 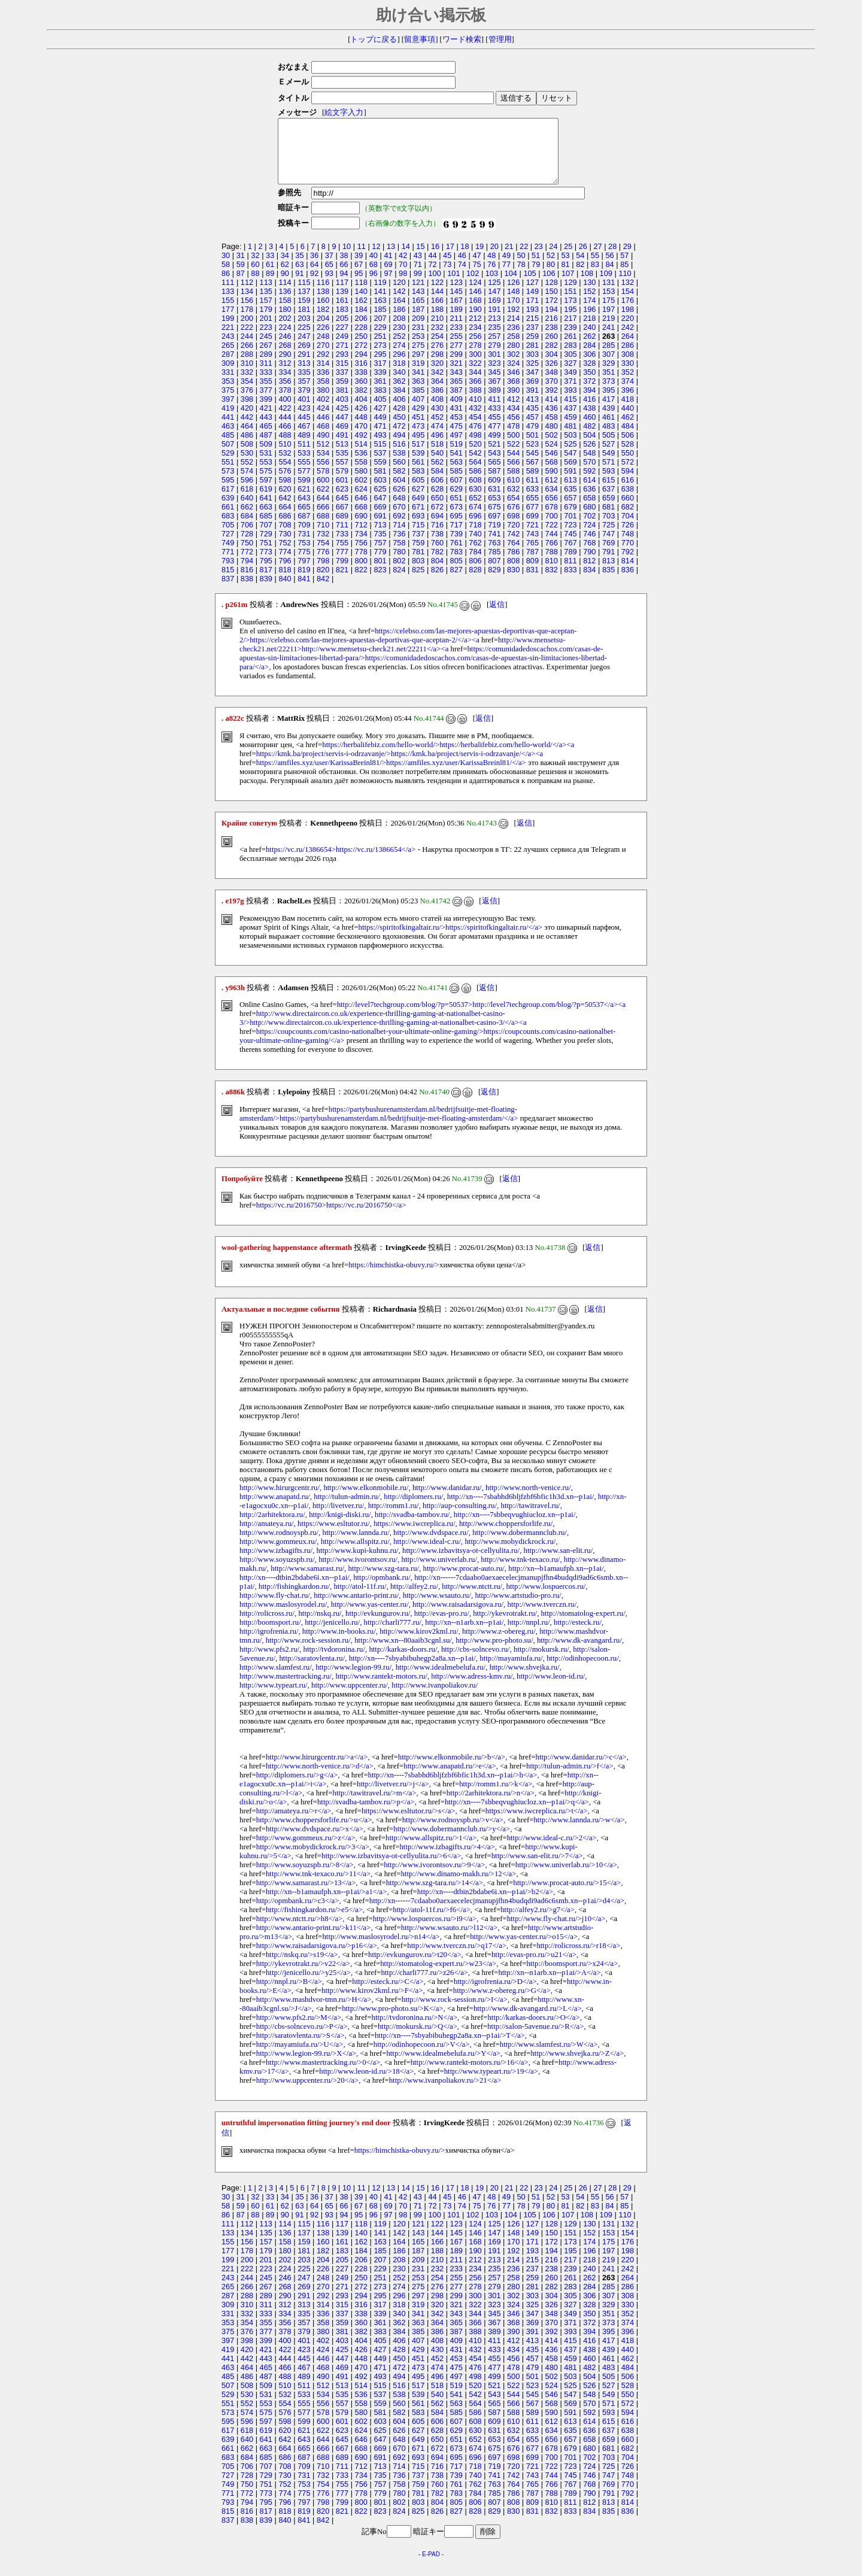 I want to click on 65, so click(x=329, y=276).